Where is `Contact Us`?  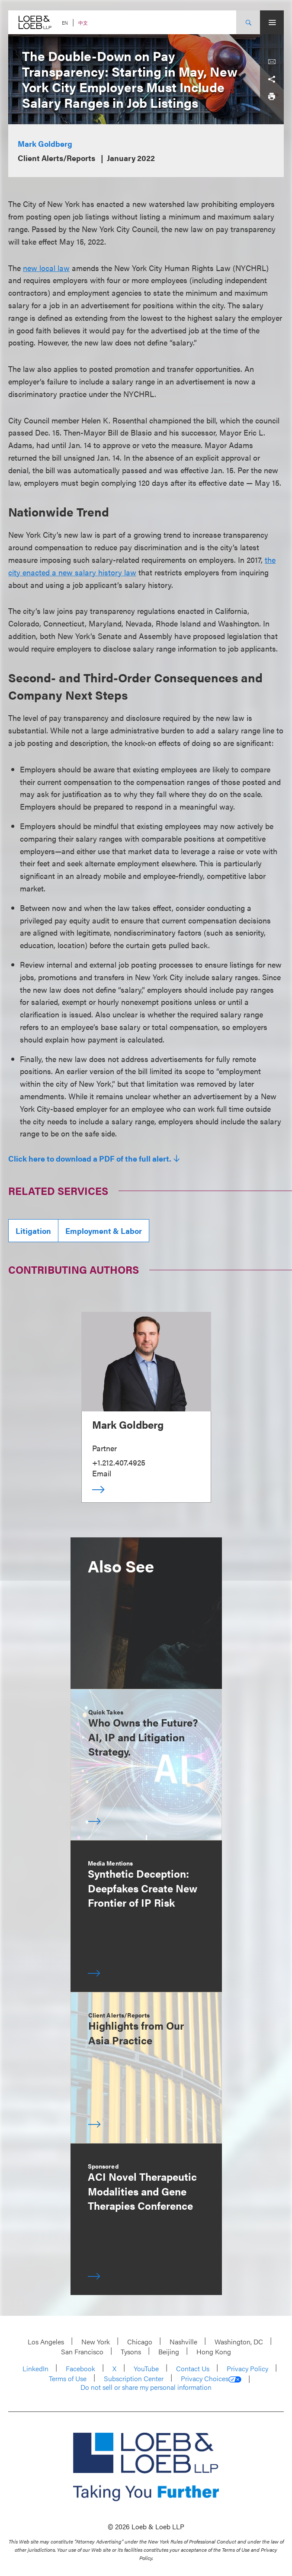
Contact Us is located at coordinates (192, 2368).